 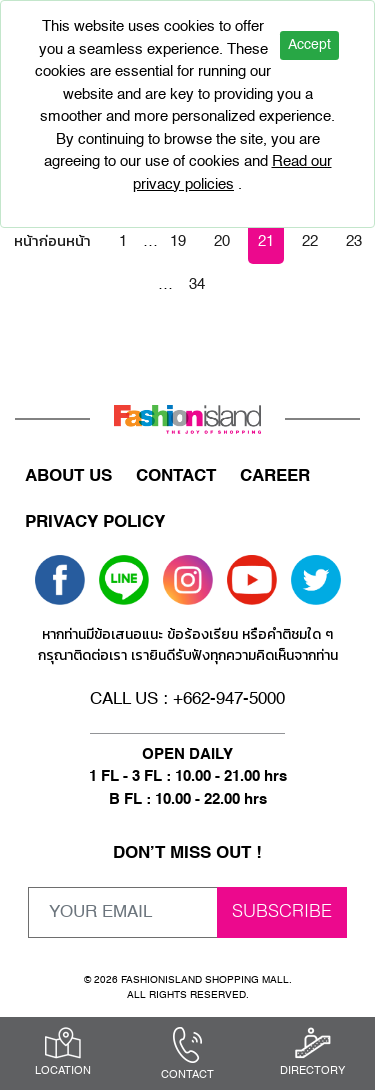 I want to click on 21, so click(x=266, y=241).